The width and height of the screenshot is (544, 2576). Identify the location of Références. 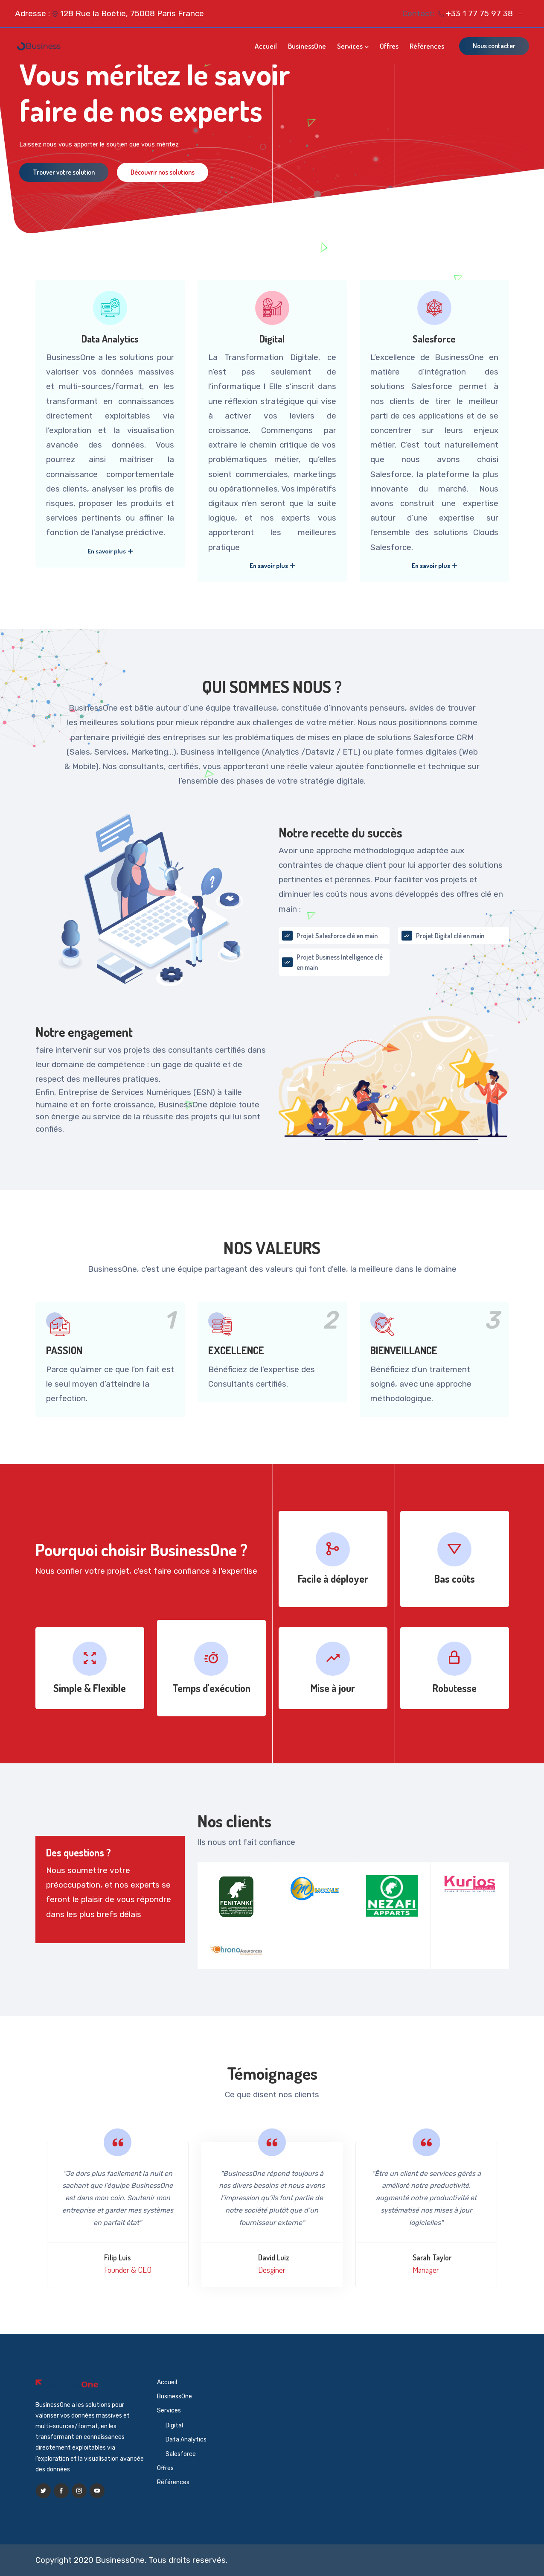
(427, 45).